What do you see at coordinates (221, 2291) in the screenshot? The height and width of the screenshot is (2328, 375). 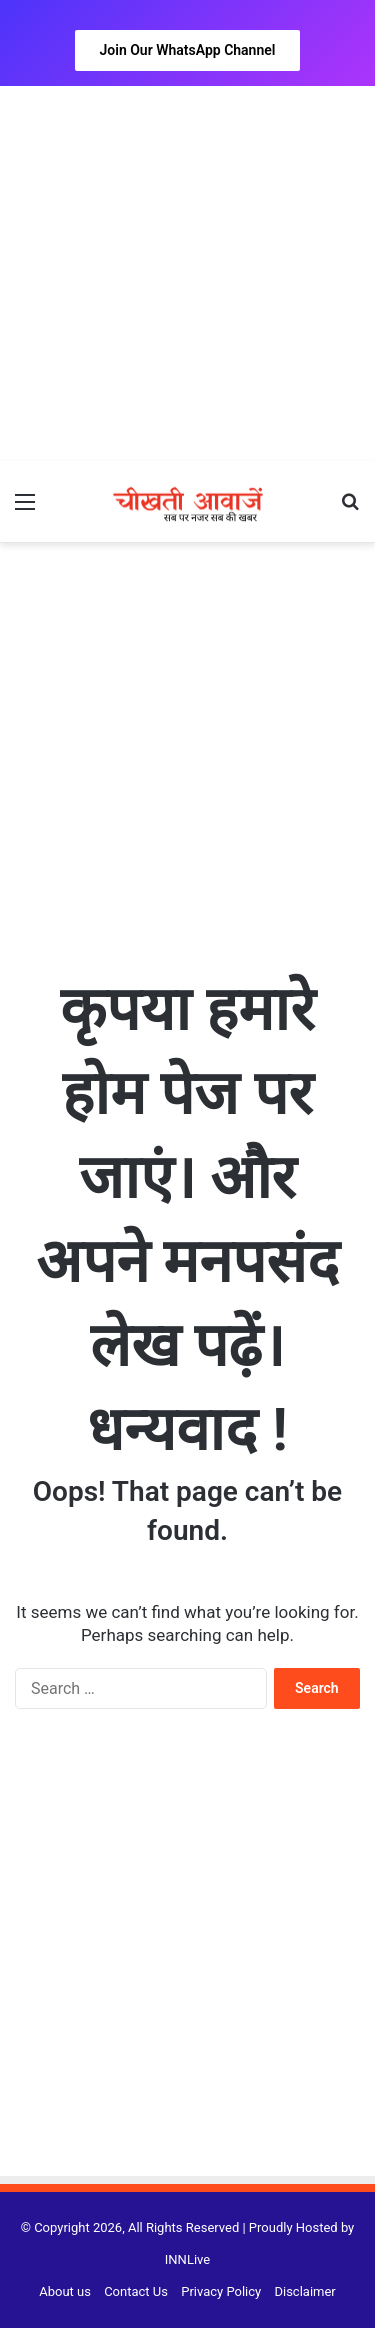 I see `Privacy Policy` at bounding box center [221, 2291].